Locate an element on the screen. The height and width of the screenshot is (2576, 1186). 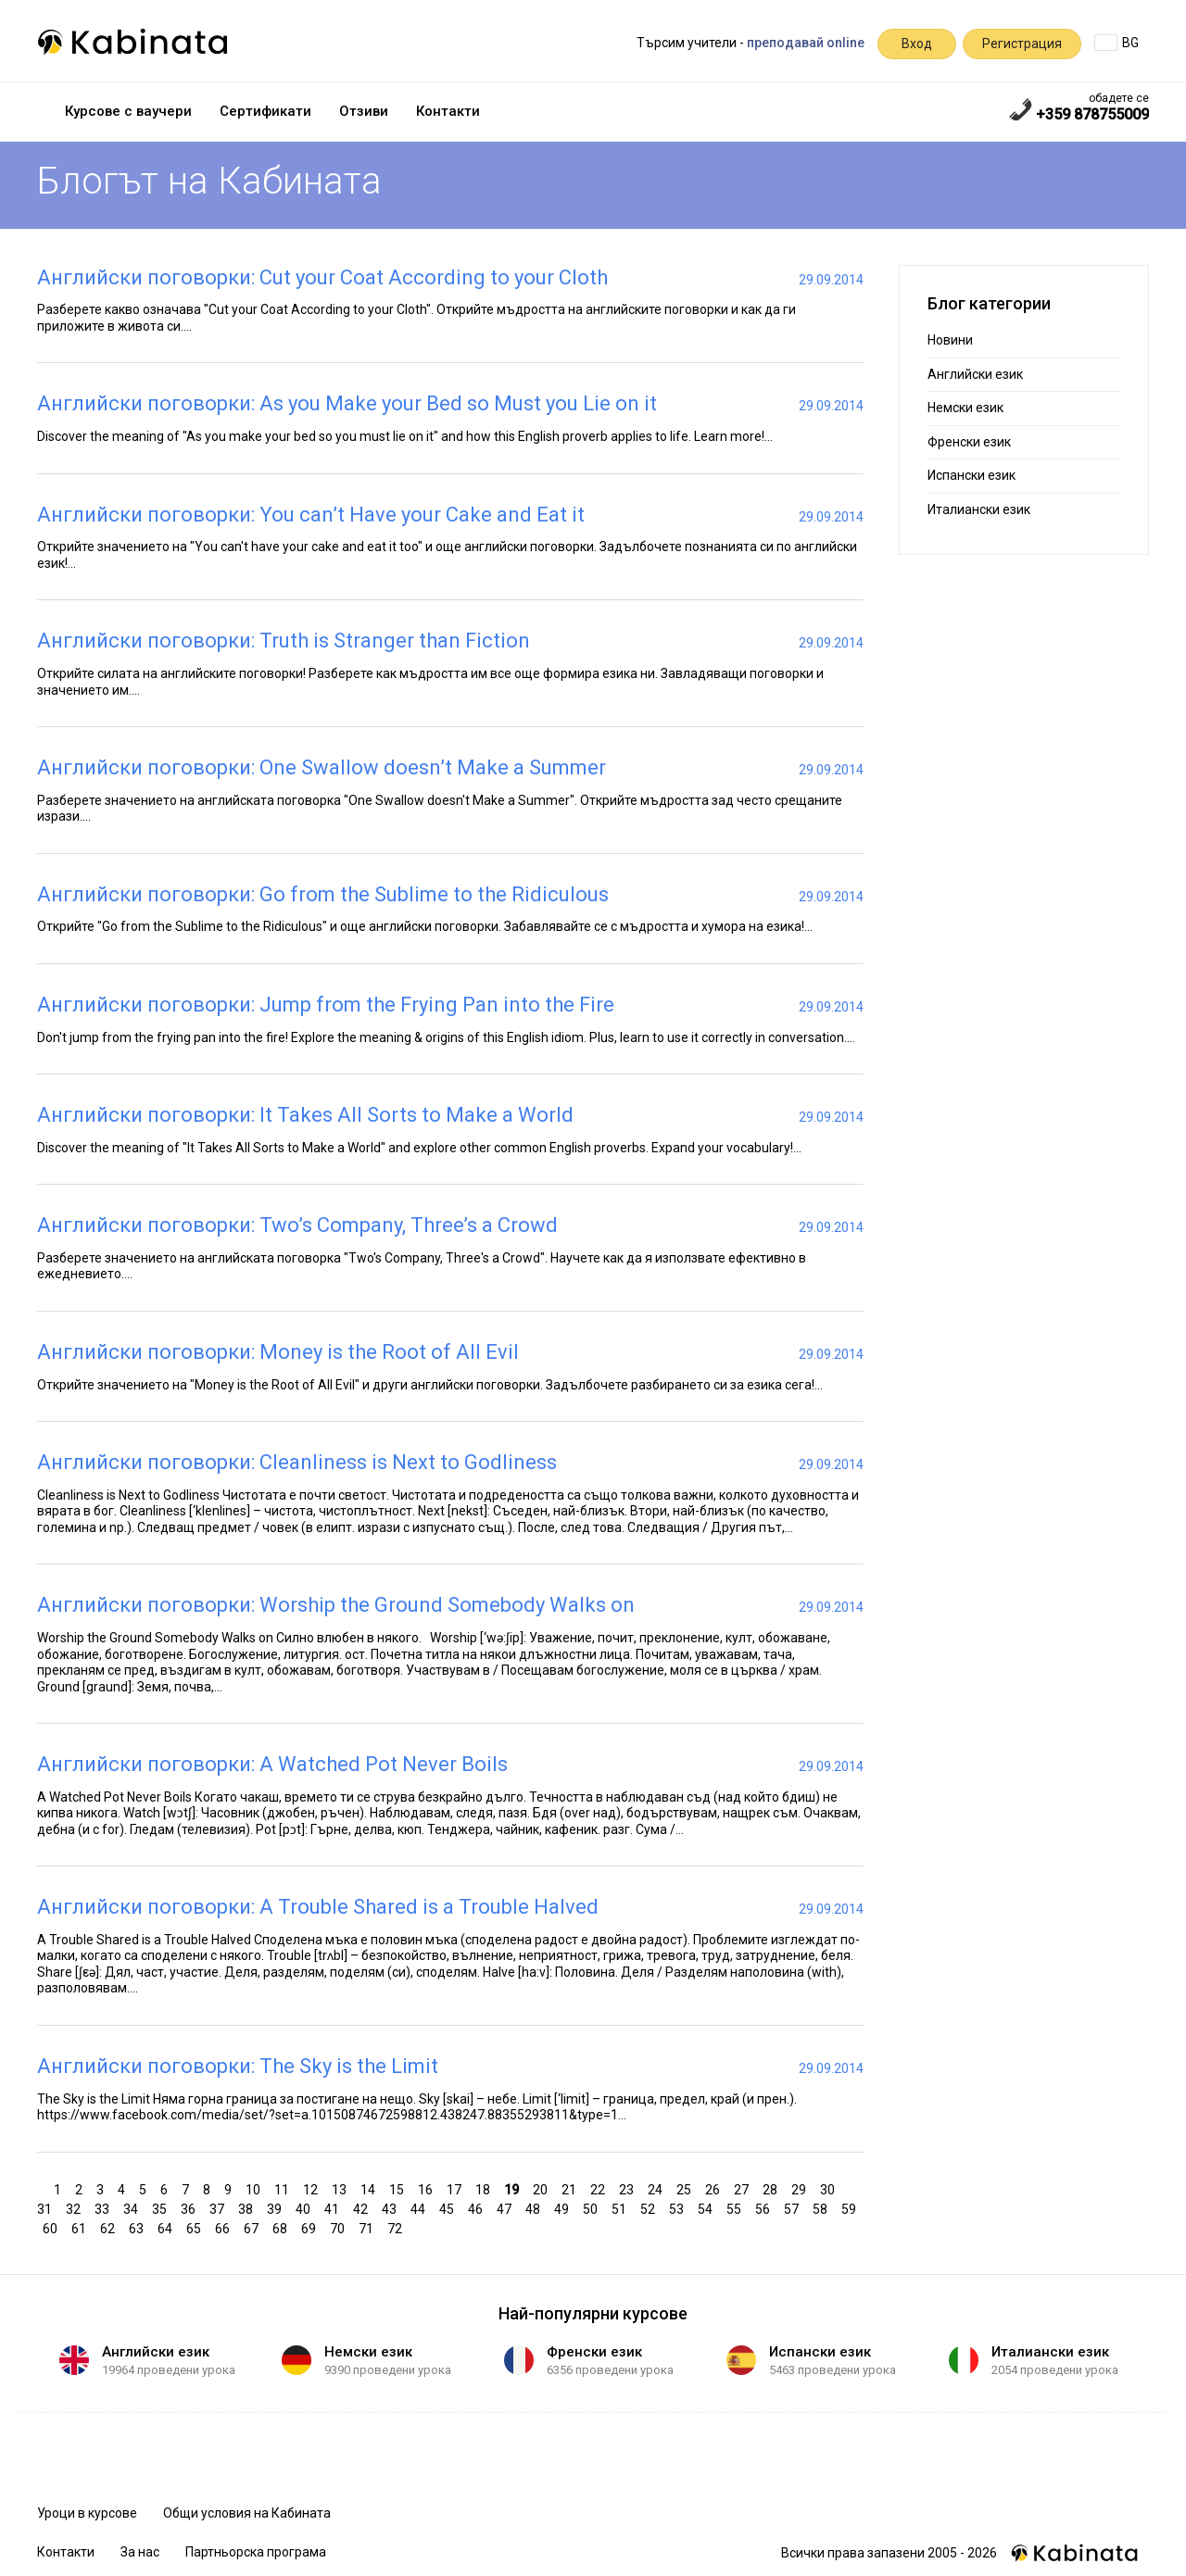
20 is located at coordinates (542, 2188).